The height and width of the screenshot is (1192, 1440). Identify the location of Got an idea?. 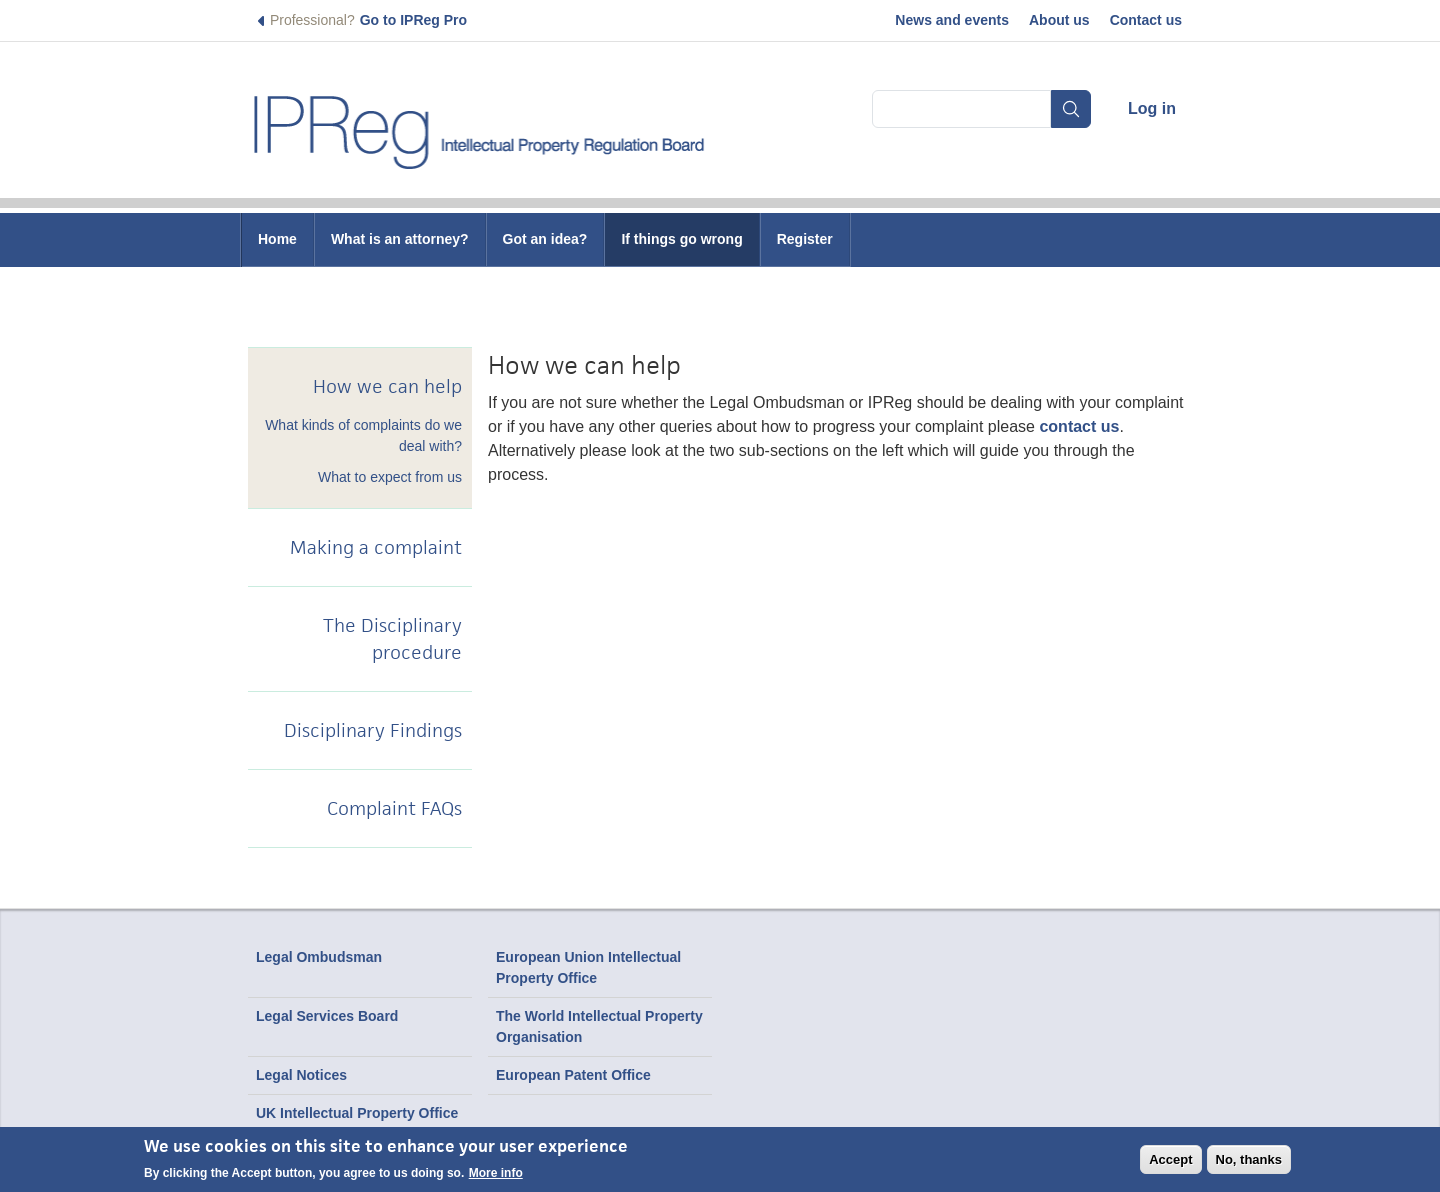
(545, 239).